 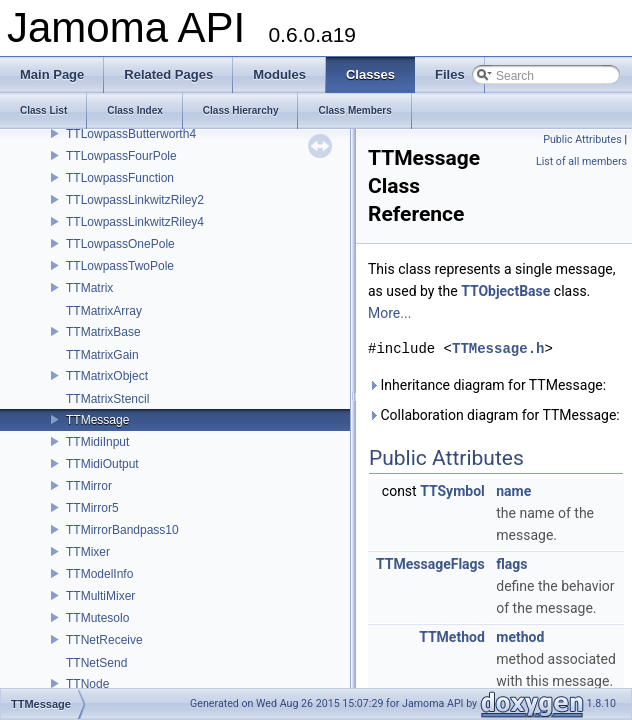 I want to click on Public Attributes, so click(x=582, y=139).